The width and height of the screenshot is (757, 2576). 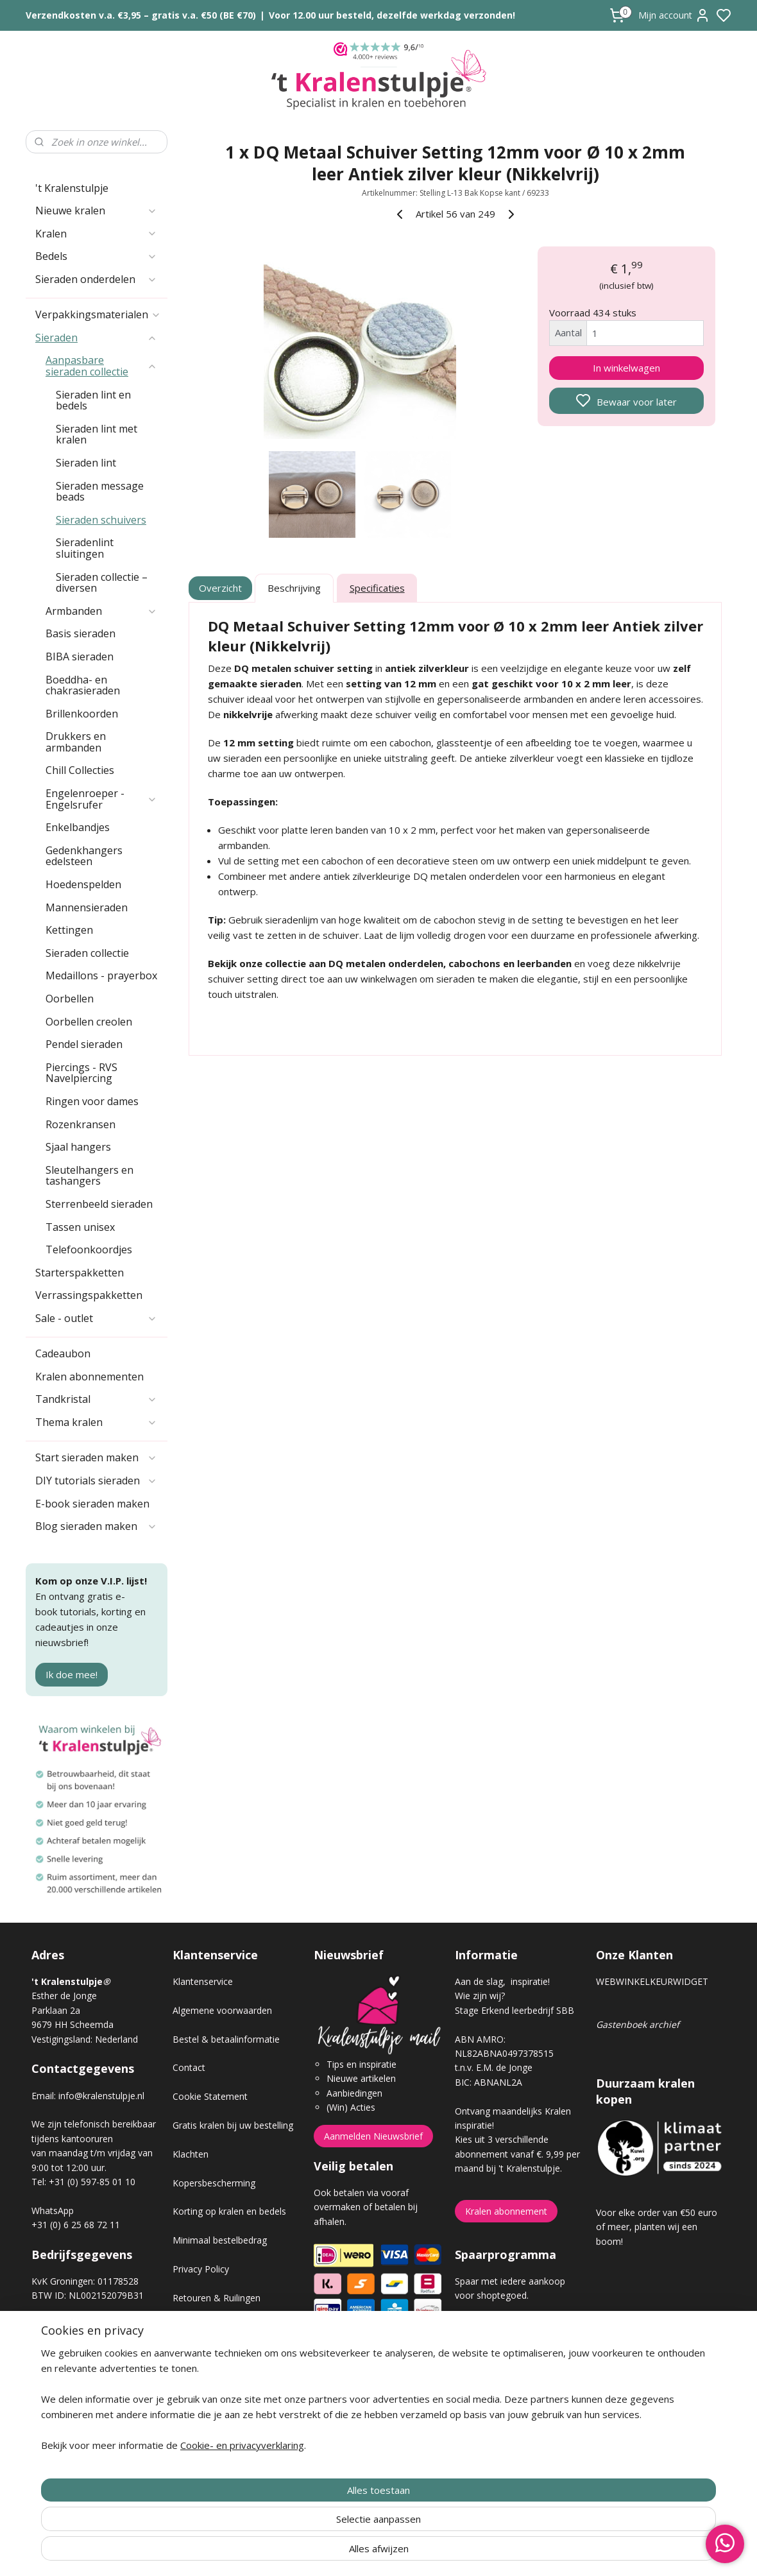 I want to click on sitemap, so click(x=424, y=2552).